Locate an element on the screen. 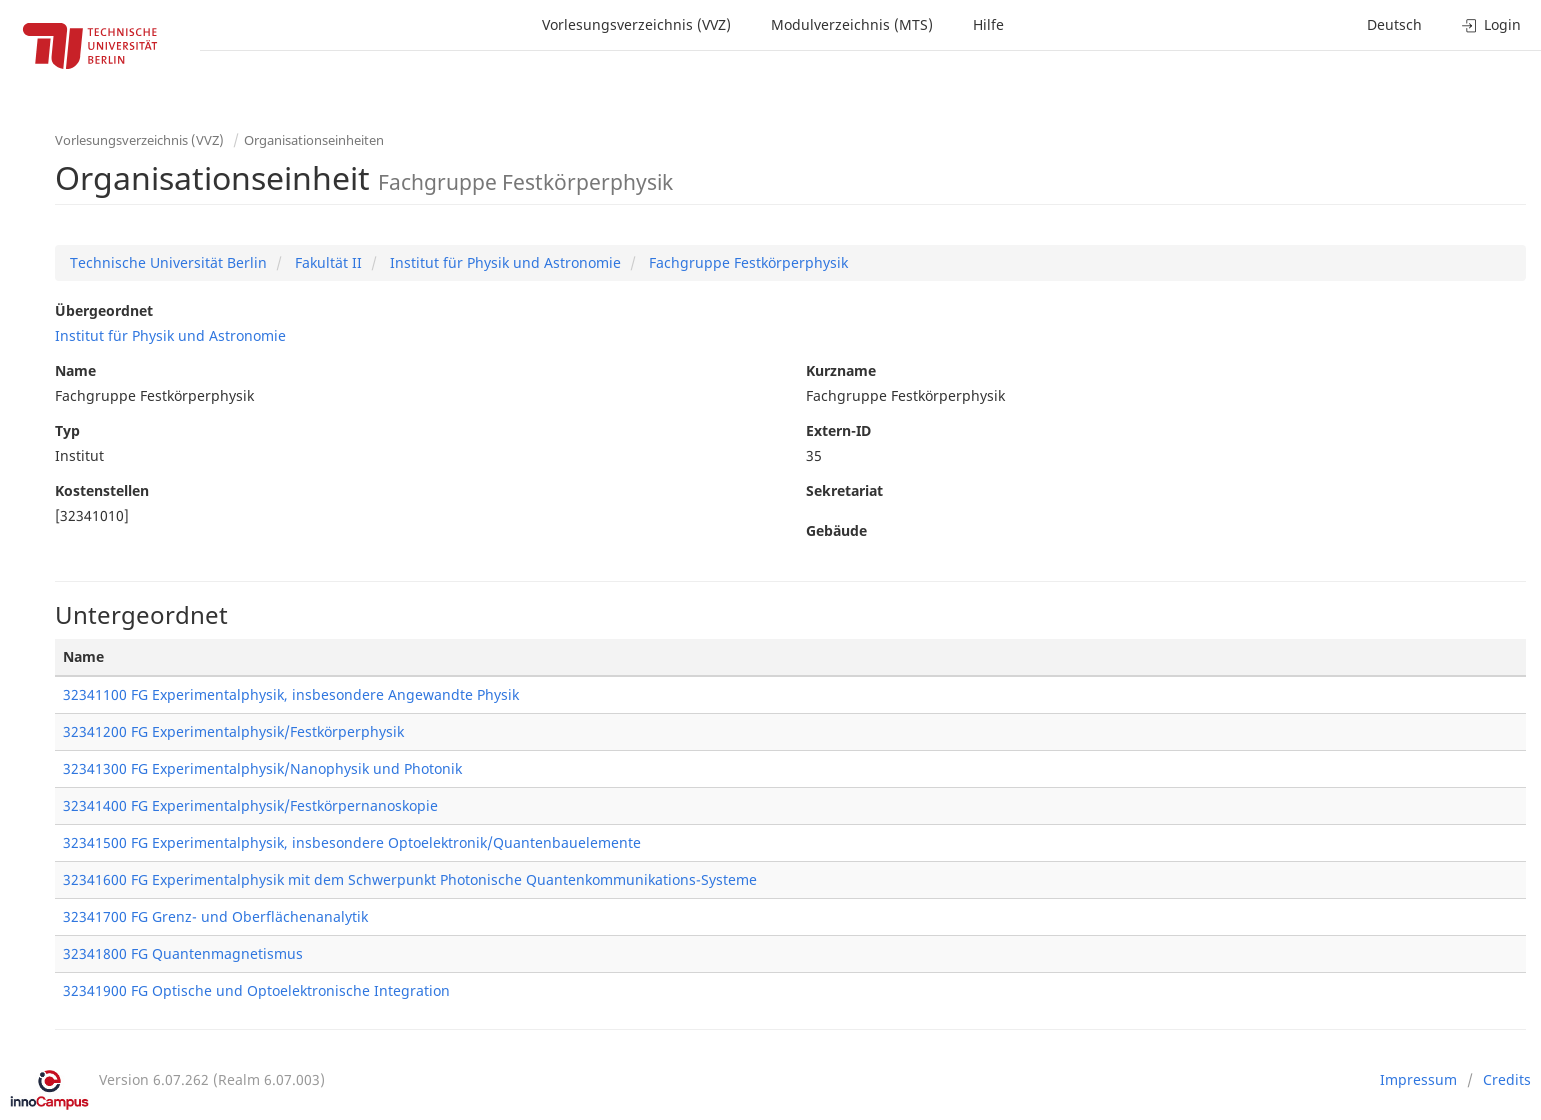 The height and width of the screenshot is (1120, 1541). Impressum is located at coordinates (1418, 1079).